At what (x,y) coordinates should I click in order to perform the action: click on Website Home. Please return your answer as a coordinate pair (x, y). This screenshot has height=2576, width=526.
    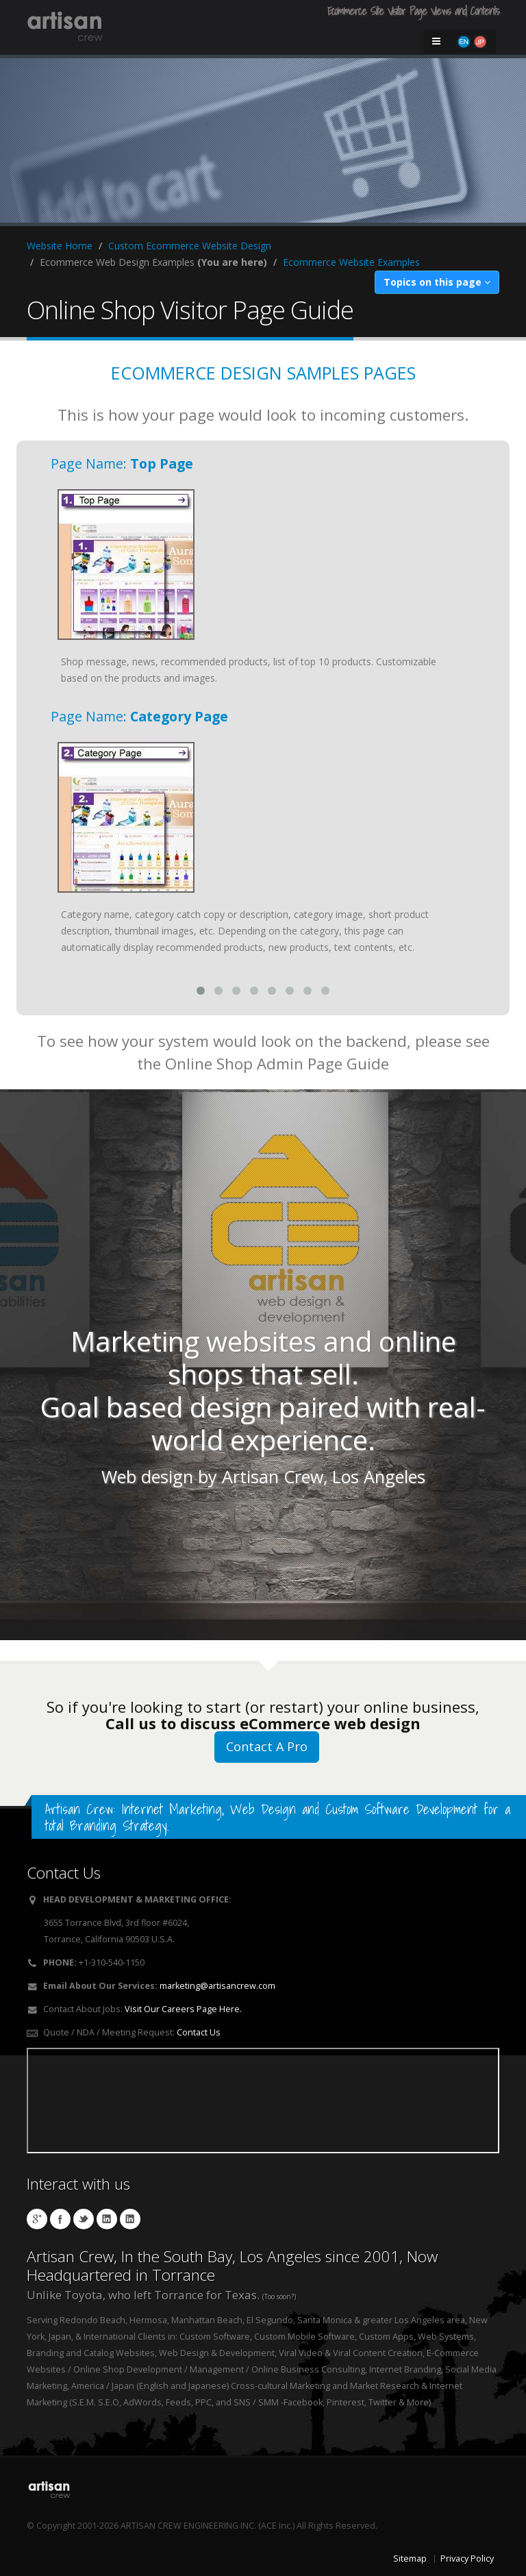
    Looking at the image, I should click on (59, 245).